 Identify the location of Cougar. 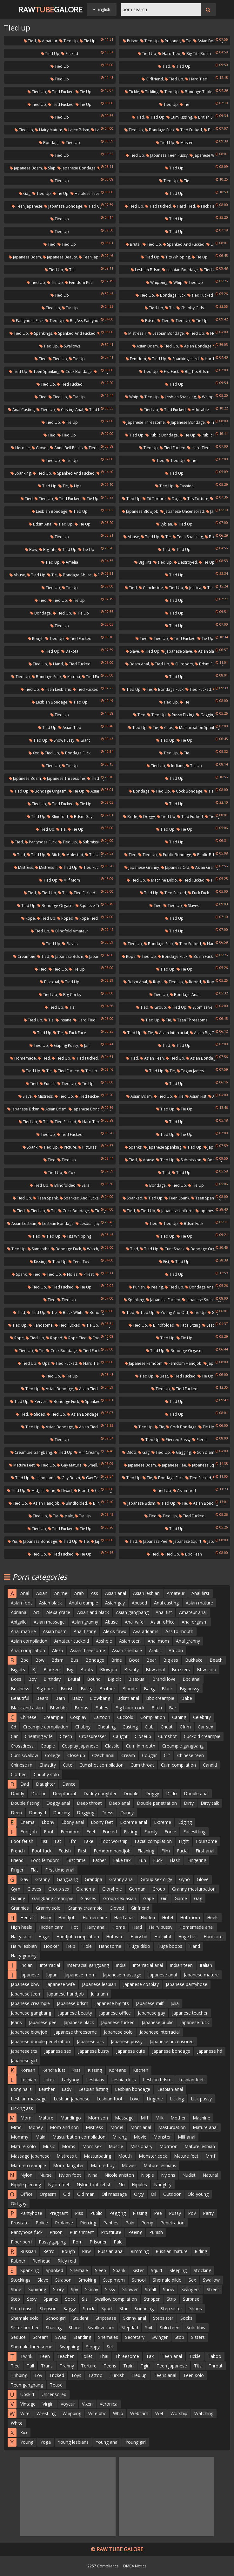
(149, 1755).